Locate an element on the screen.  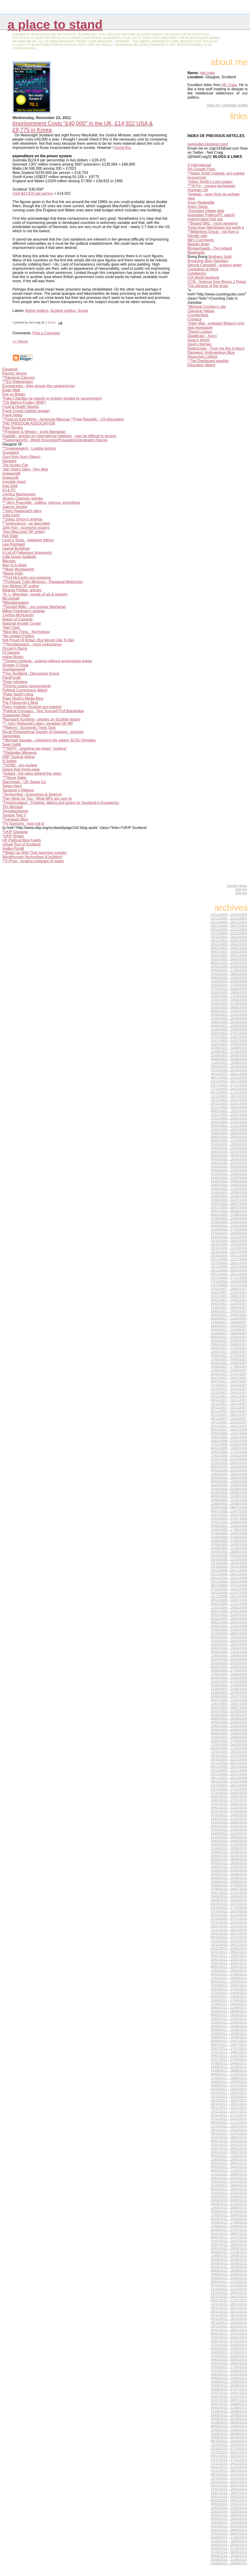
06/03/2005 - 13/03/2005 is located at coordinates (229, 977).